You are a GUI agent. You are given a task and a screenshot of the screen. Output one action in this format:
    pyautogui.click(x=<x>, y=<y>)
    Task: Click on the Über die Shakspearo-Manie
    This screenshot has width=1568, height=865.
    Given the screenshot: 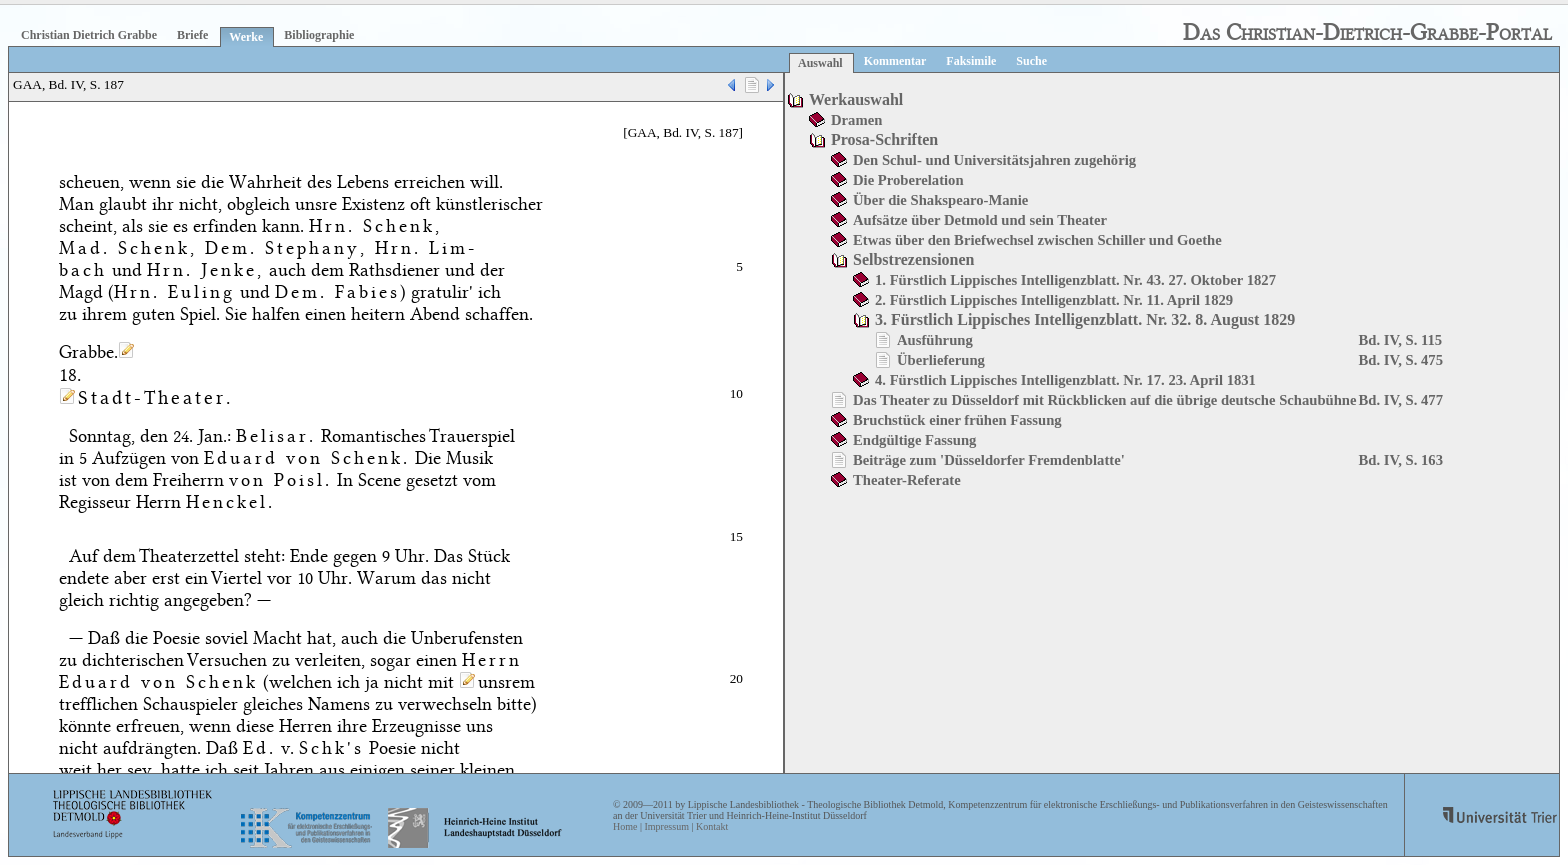 What is the action you would take?
    pyautogui.click(x=940, y=200)
    